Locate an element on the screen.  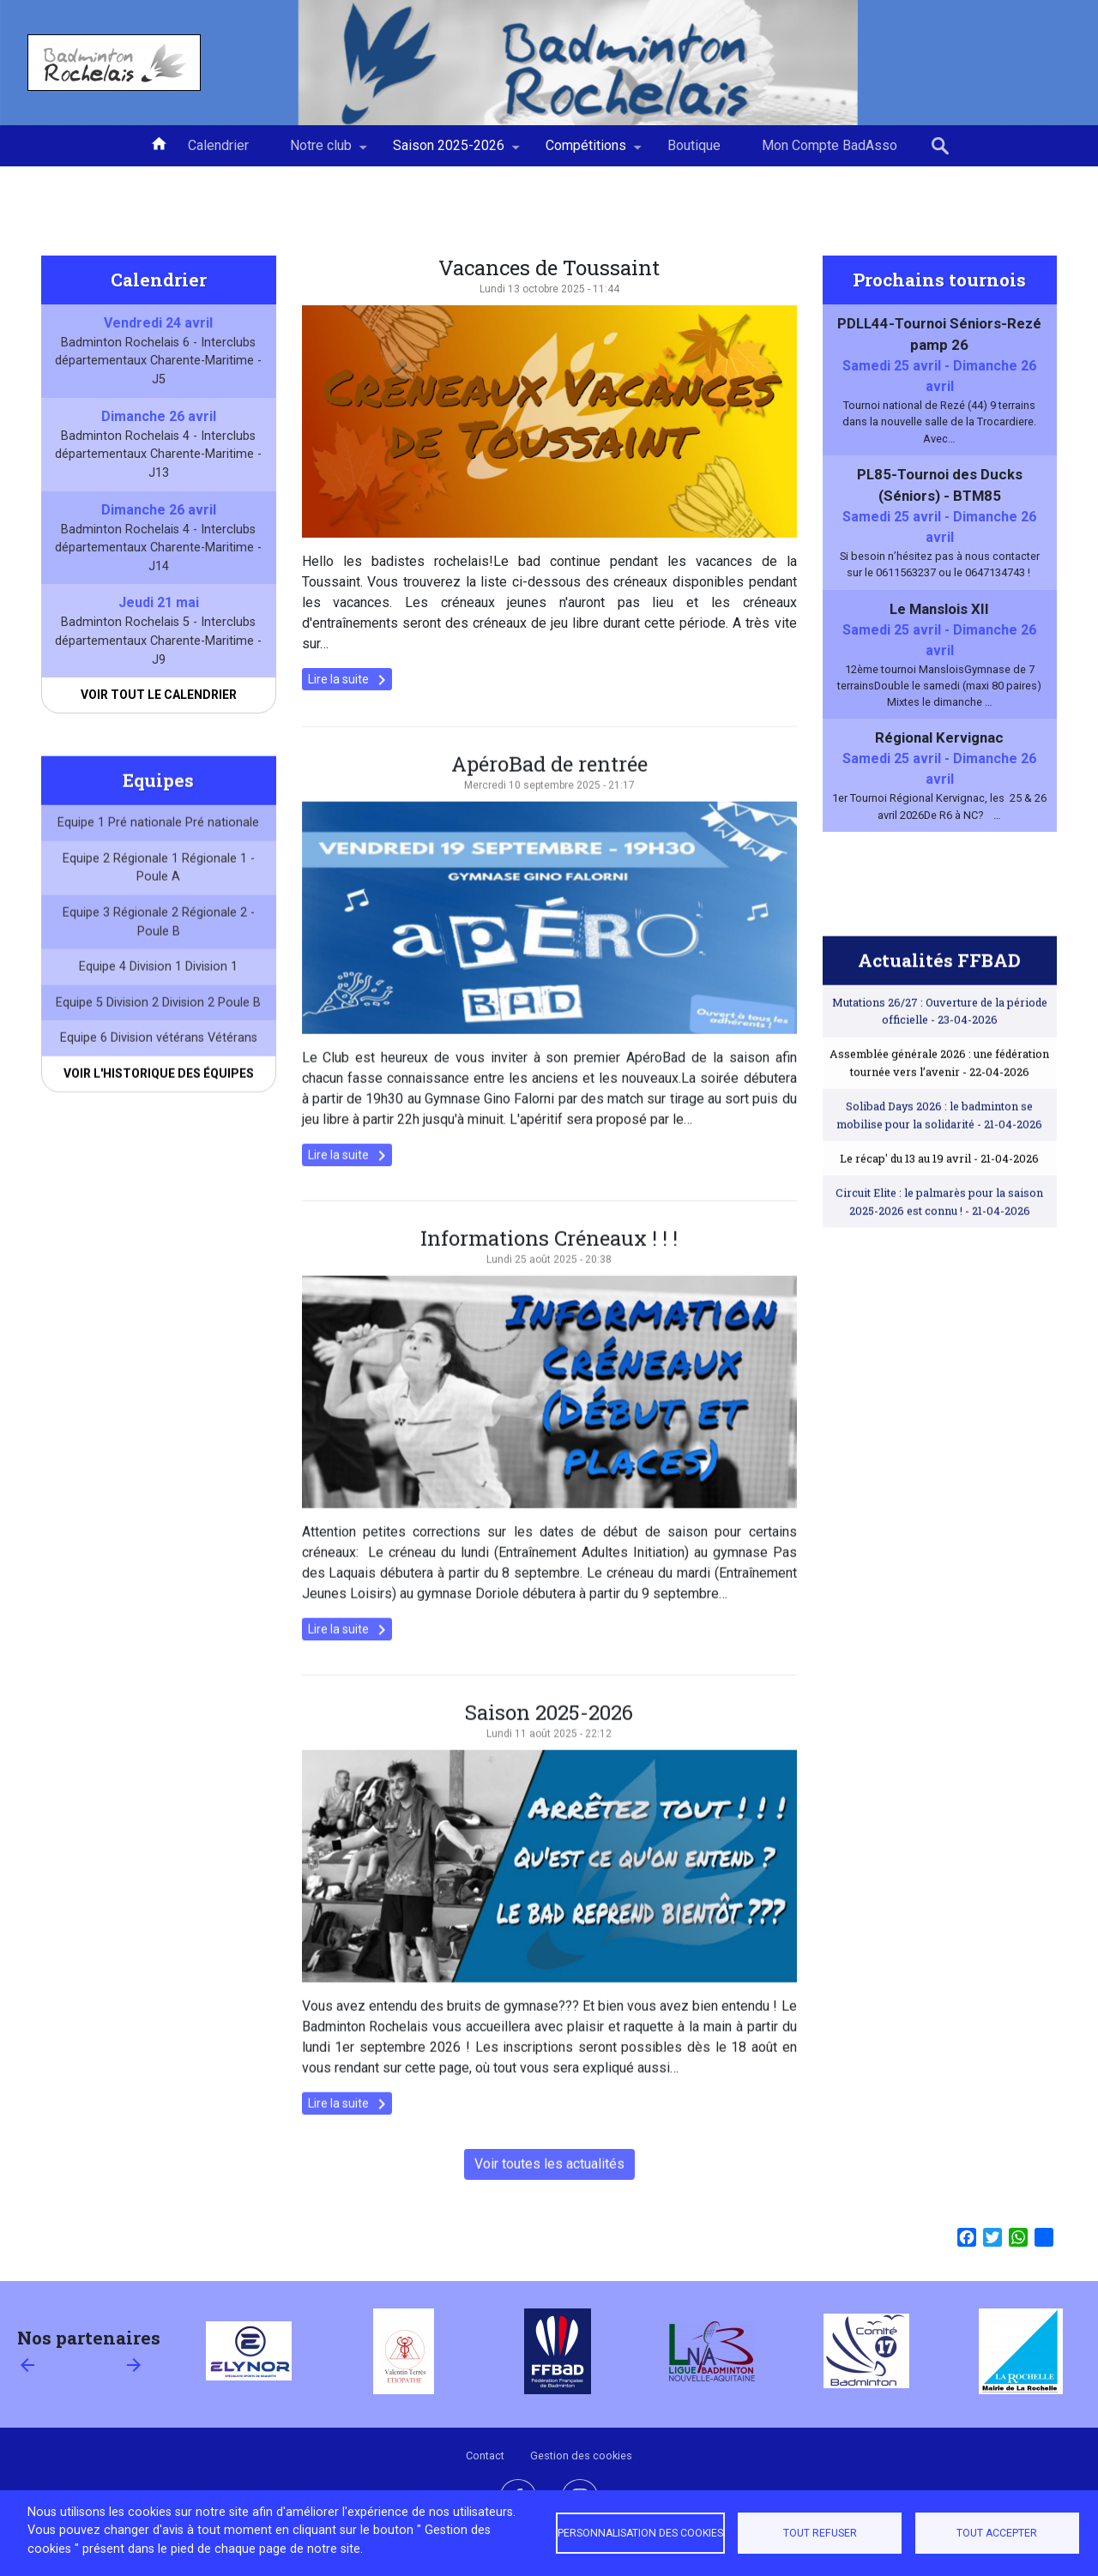
Tout refuser is located at coordinates (820, 2533).